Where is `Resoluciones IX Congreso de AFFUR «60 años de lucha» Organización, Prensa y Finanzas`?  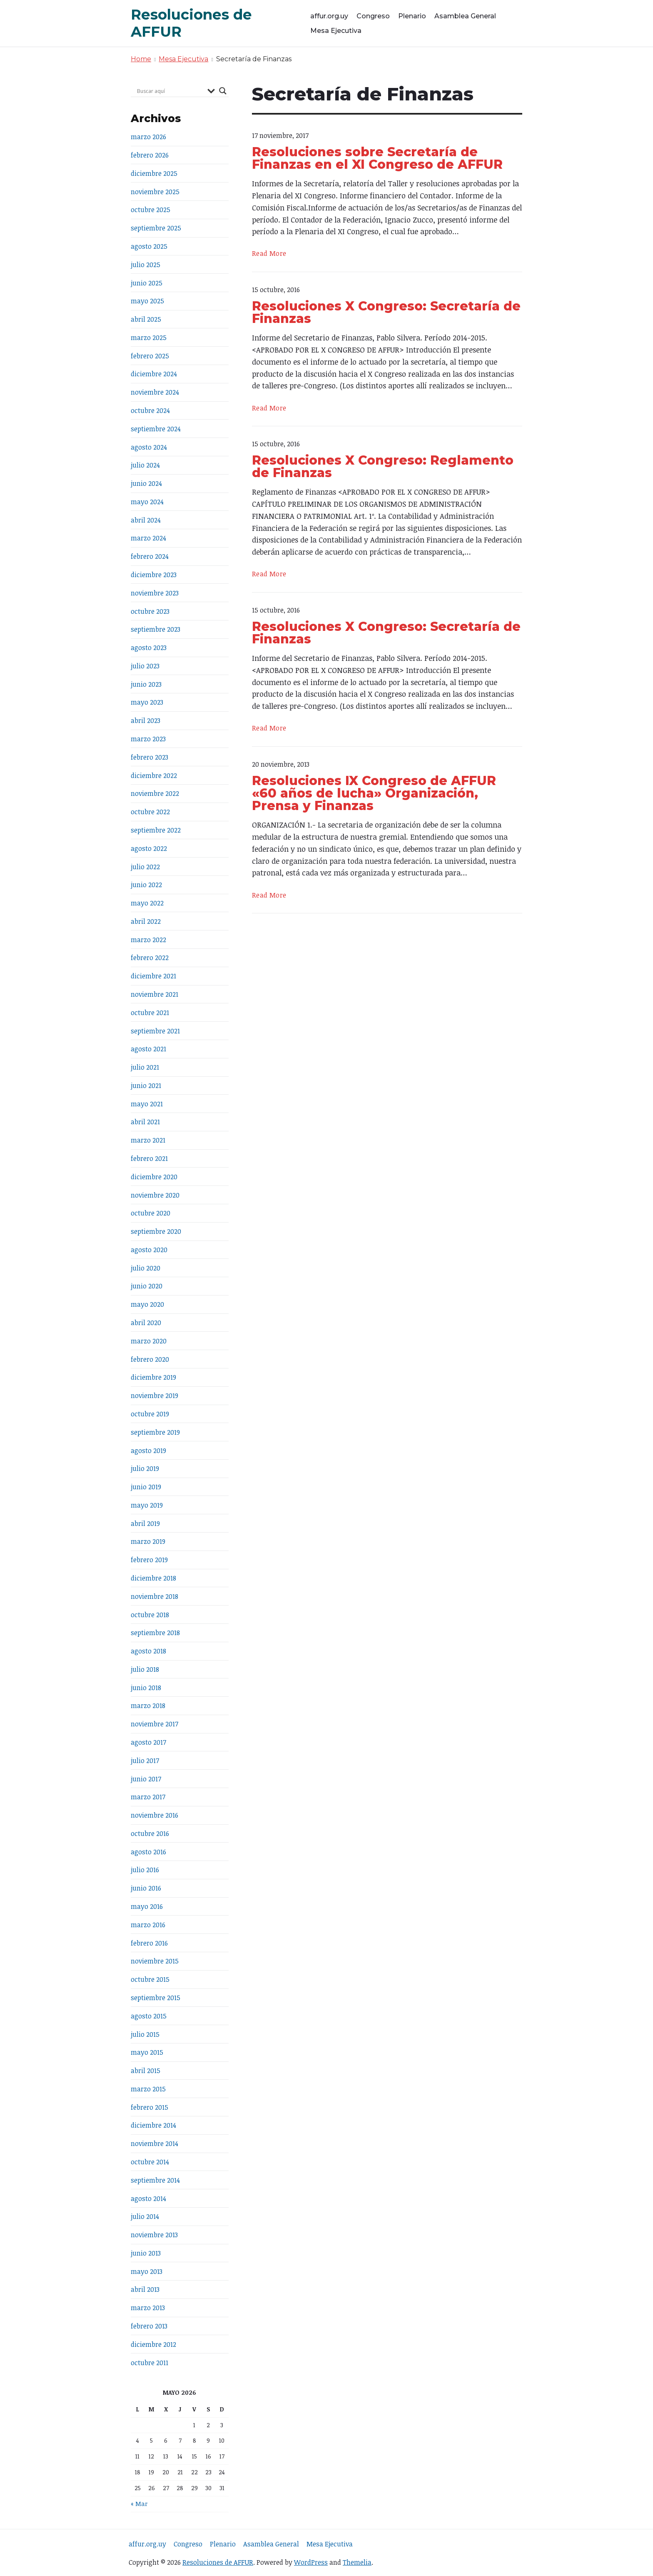 Resoluciones IX Congreso de AFFUR «60 años de lucha» Organización, Prensa y Finanzas is located at coordinates (374, 793).